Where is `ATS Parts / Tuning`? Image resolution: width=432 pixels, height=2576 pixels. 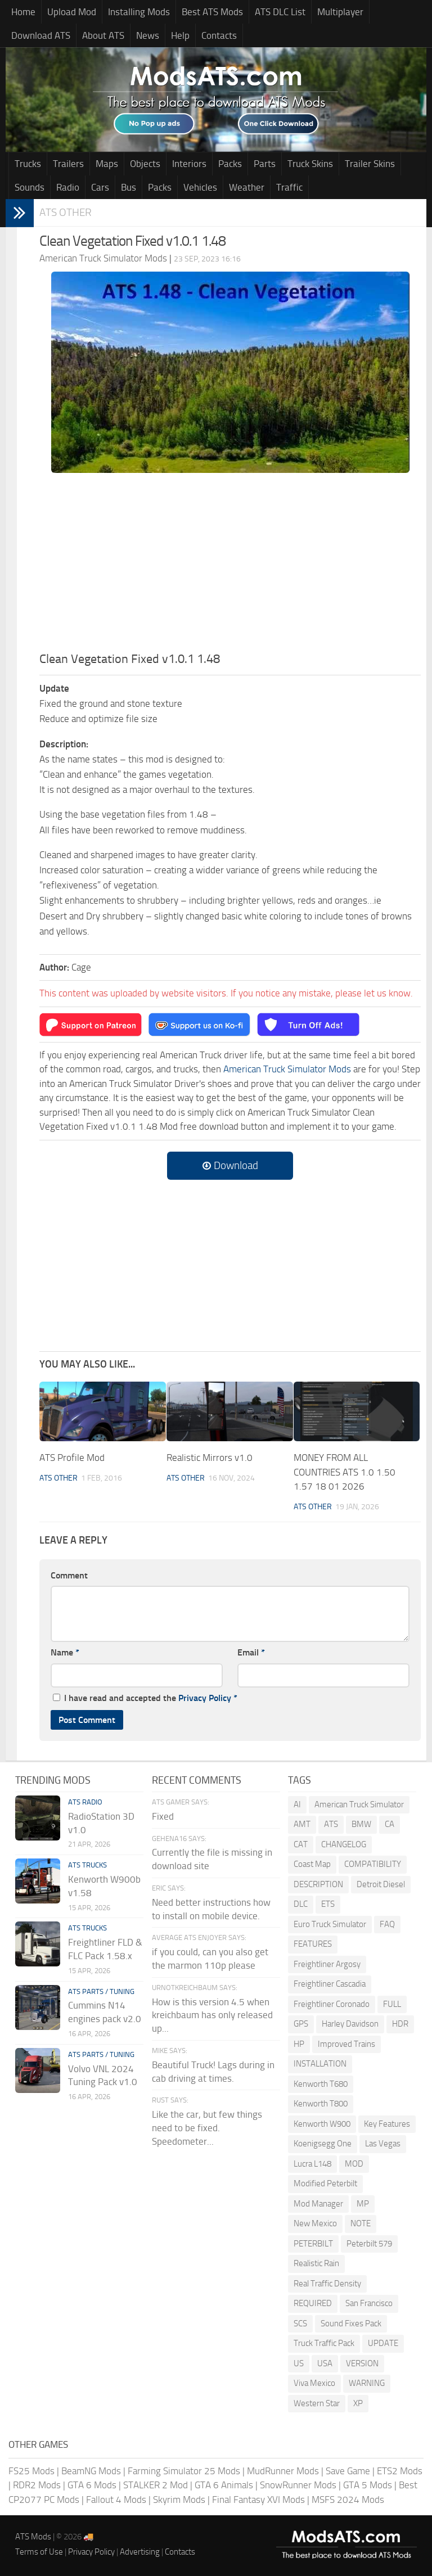
ATS Parts / Tuning is located at coordinates (101, 1991).